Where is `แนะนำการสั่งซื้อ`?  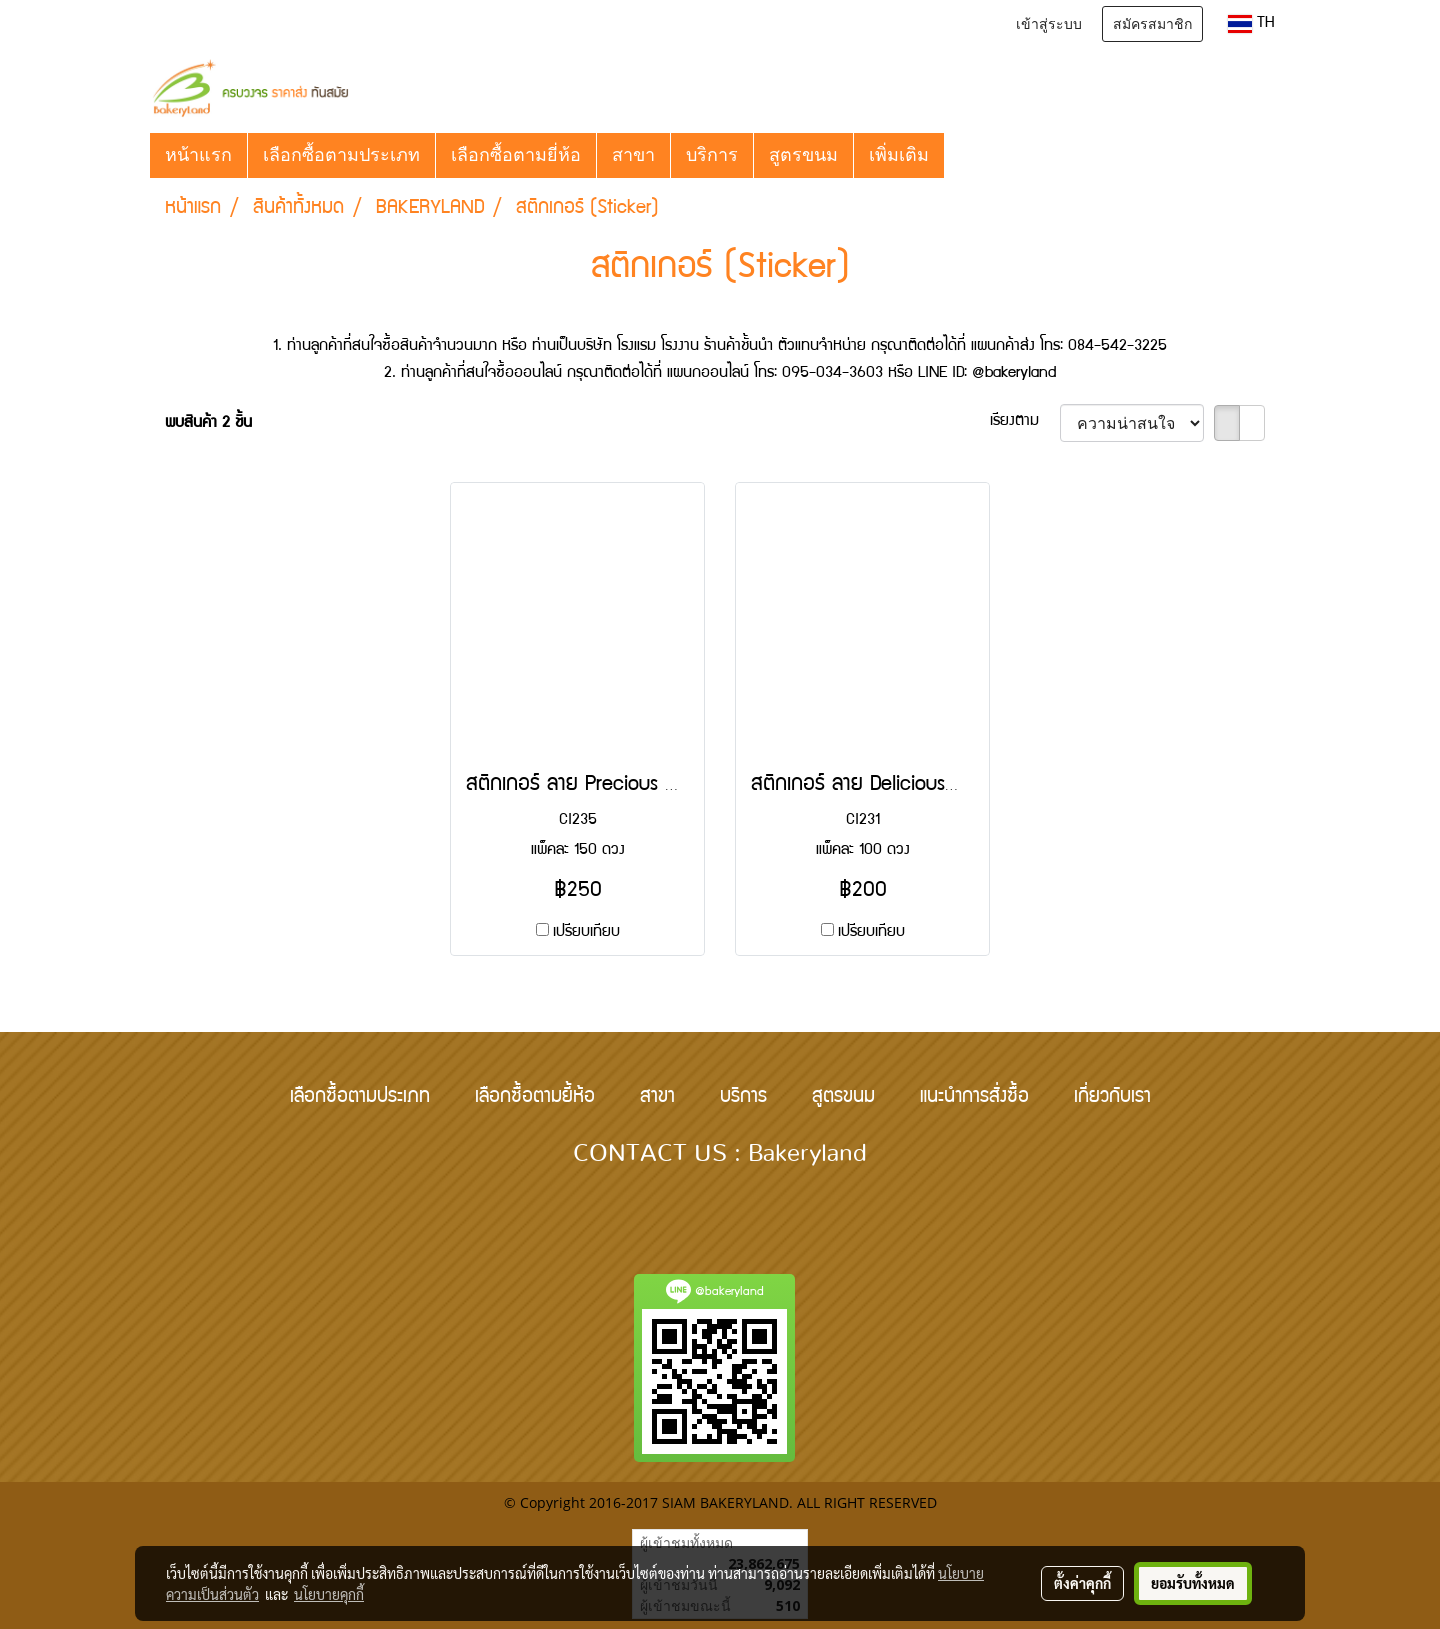 แนะนำการสั่งซื้อ is located at coordinates (974, 1098).